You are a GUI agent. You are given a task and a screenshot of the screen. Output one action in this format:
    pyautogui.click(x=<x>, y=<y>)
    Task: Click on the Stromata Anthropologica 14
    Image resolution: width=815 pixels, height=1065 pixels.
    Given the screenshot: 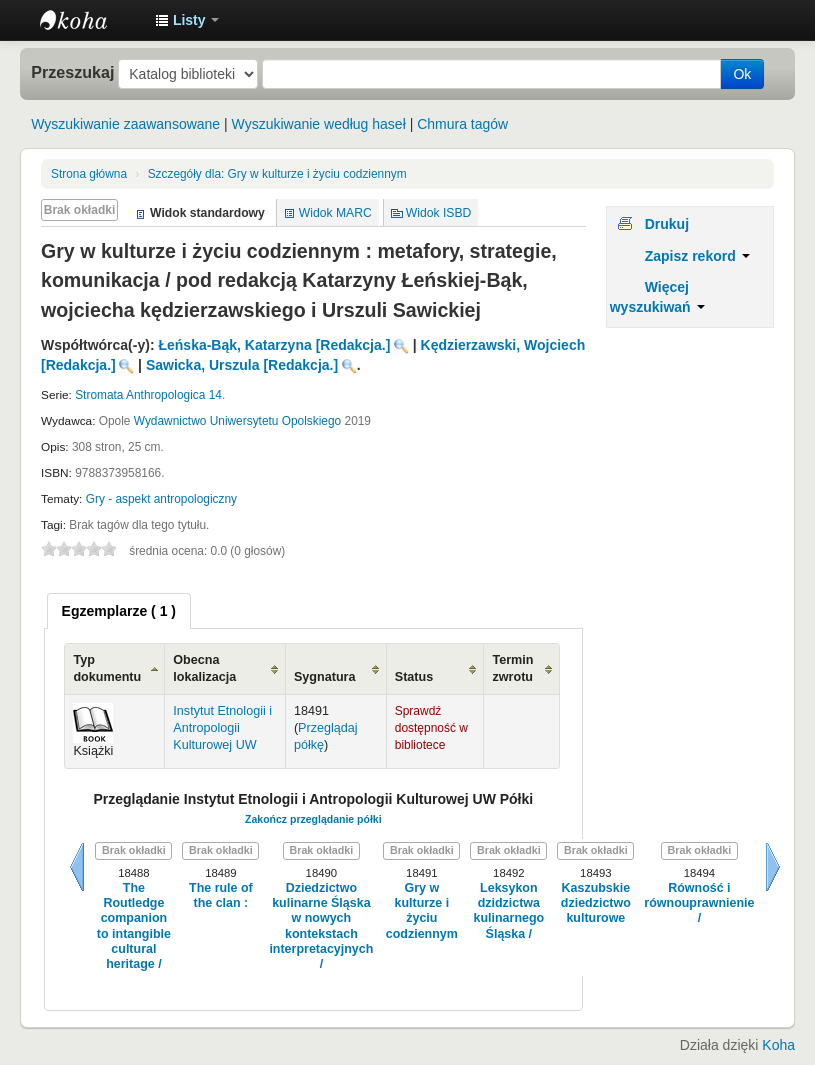 What is the action you would take?
    pyautogui.click(x=148, y=395)
    